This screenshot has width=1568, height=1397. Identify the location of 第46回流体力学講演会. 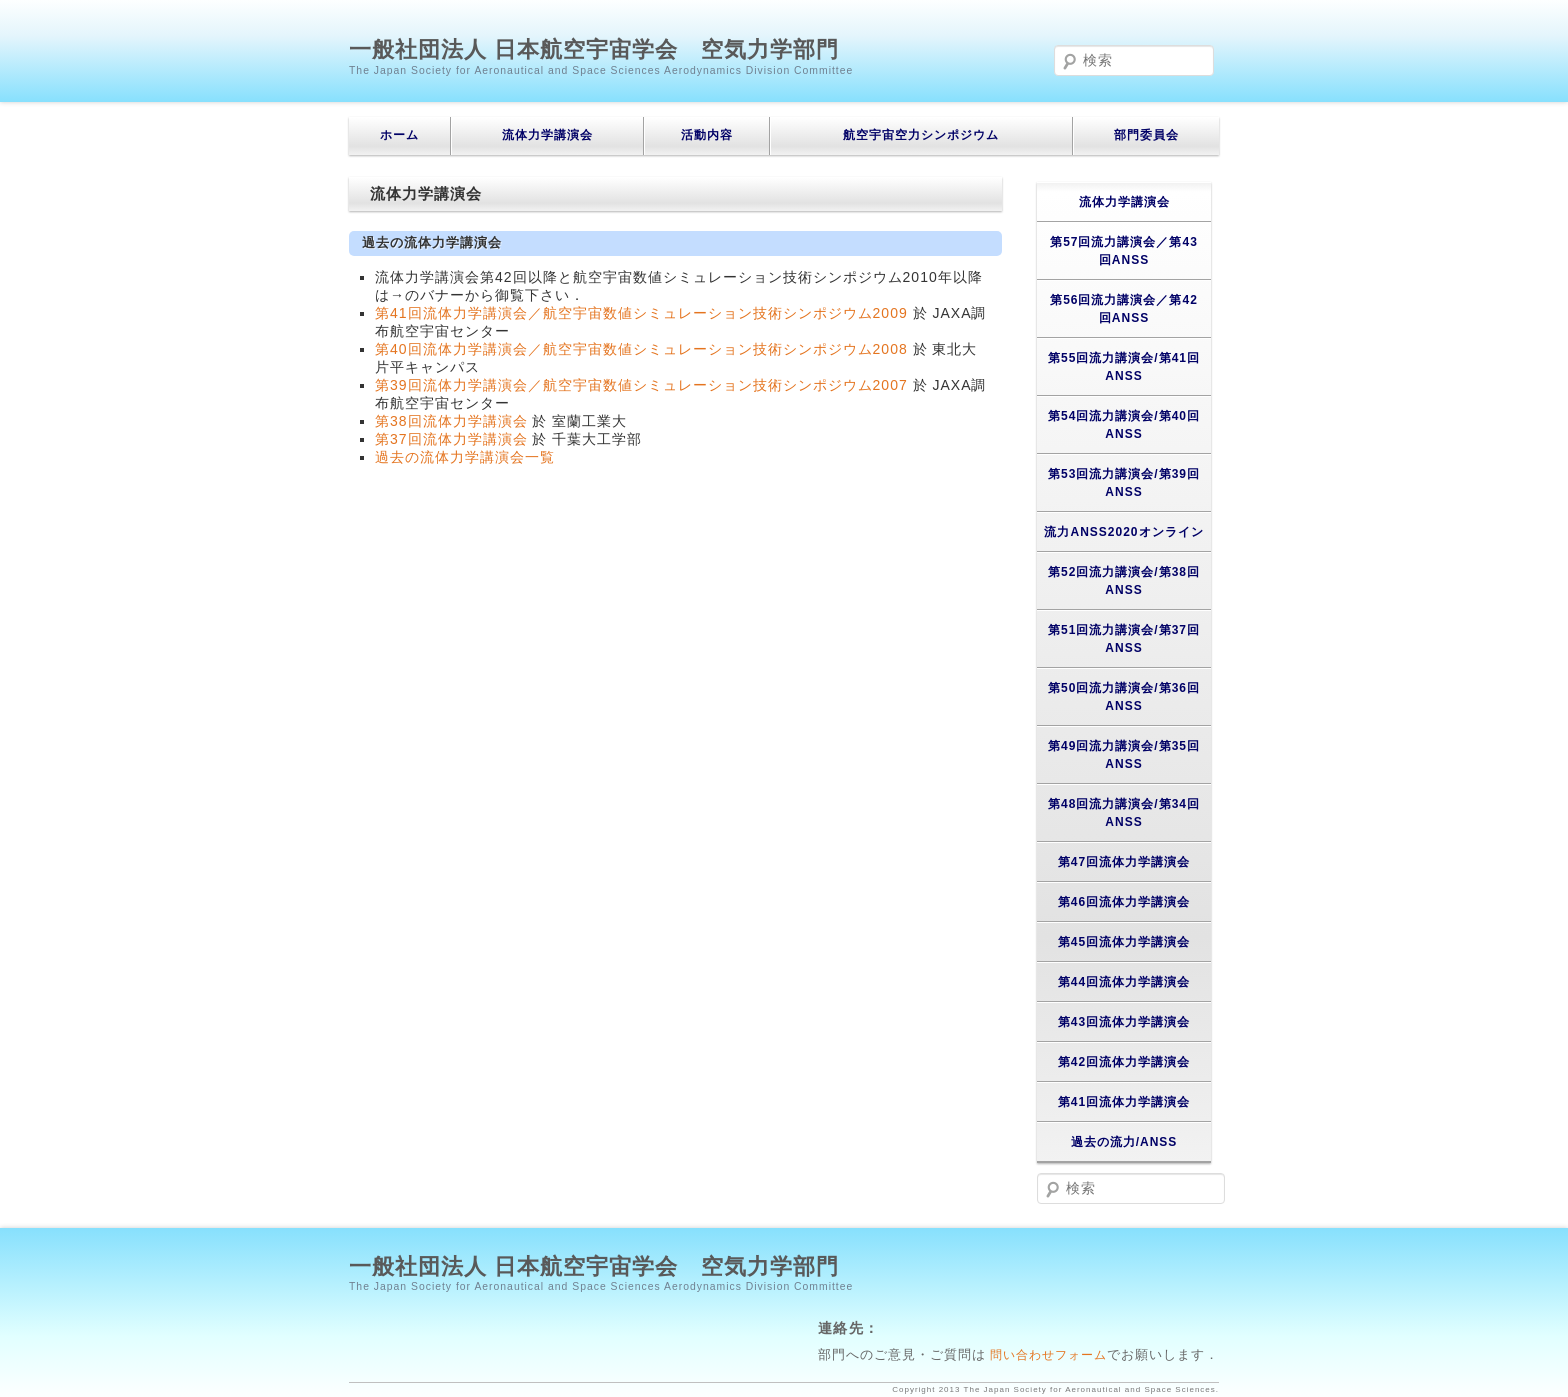
(1124, 902).